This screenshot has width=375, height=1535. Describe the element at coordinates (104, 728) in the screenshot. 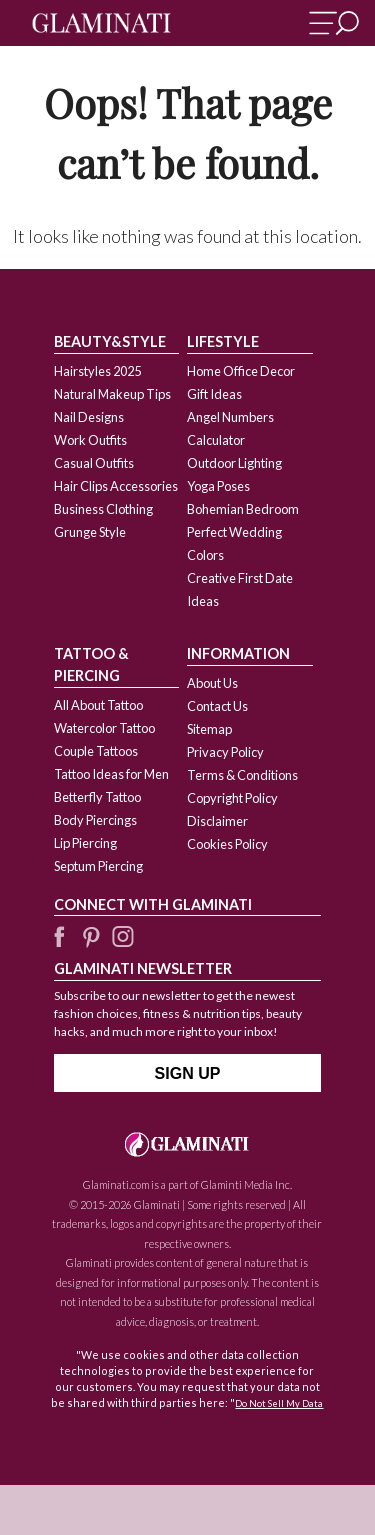

I see `Watercolor Tattoo` at that location.